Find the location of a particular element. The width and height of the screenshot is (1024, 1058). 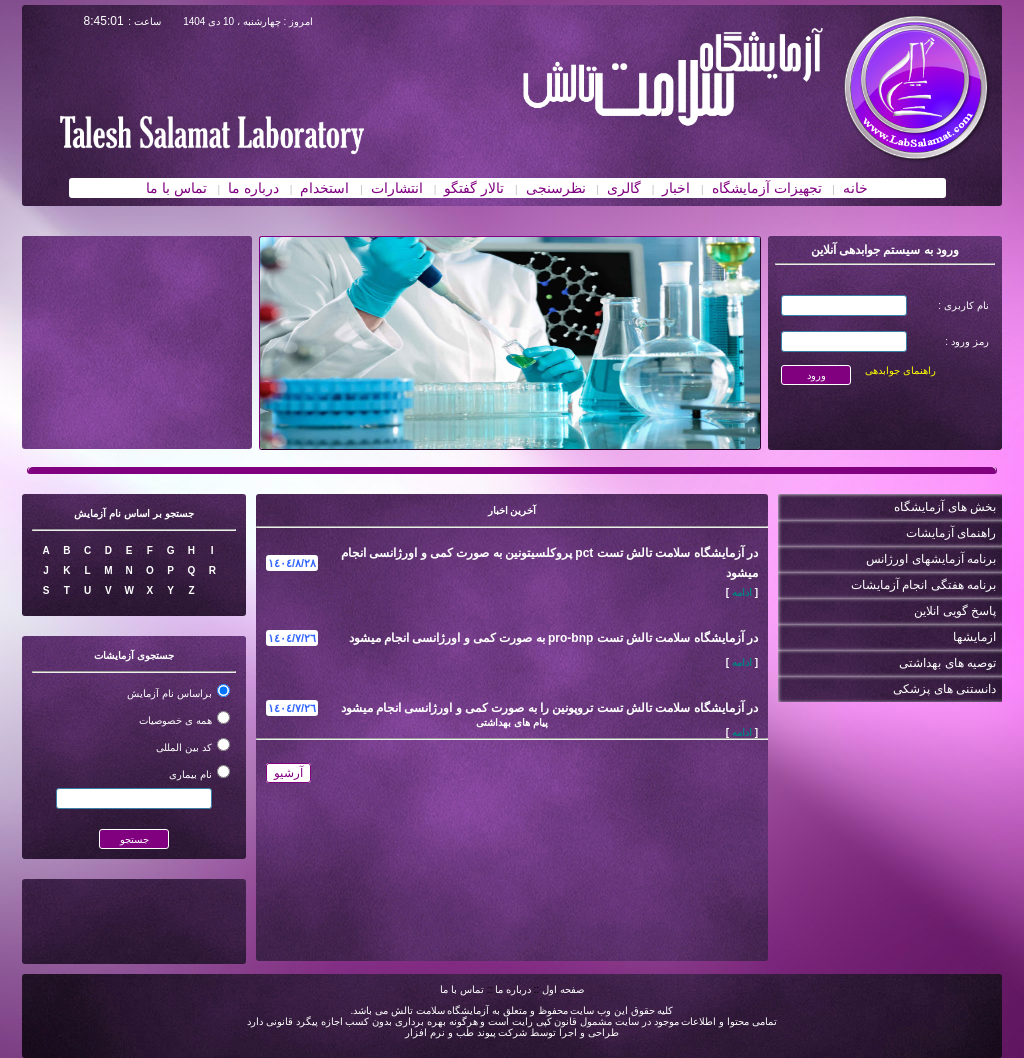

پاسخ گویی انلاین is located at coordinates (955, 611).